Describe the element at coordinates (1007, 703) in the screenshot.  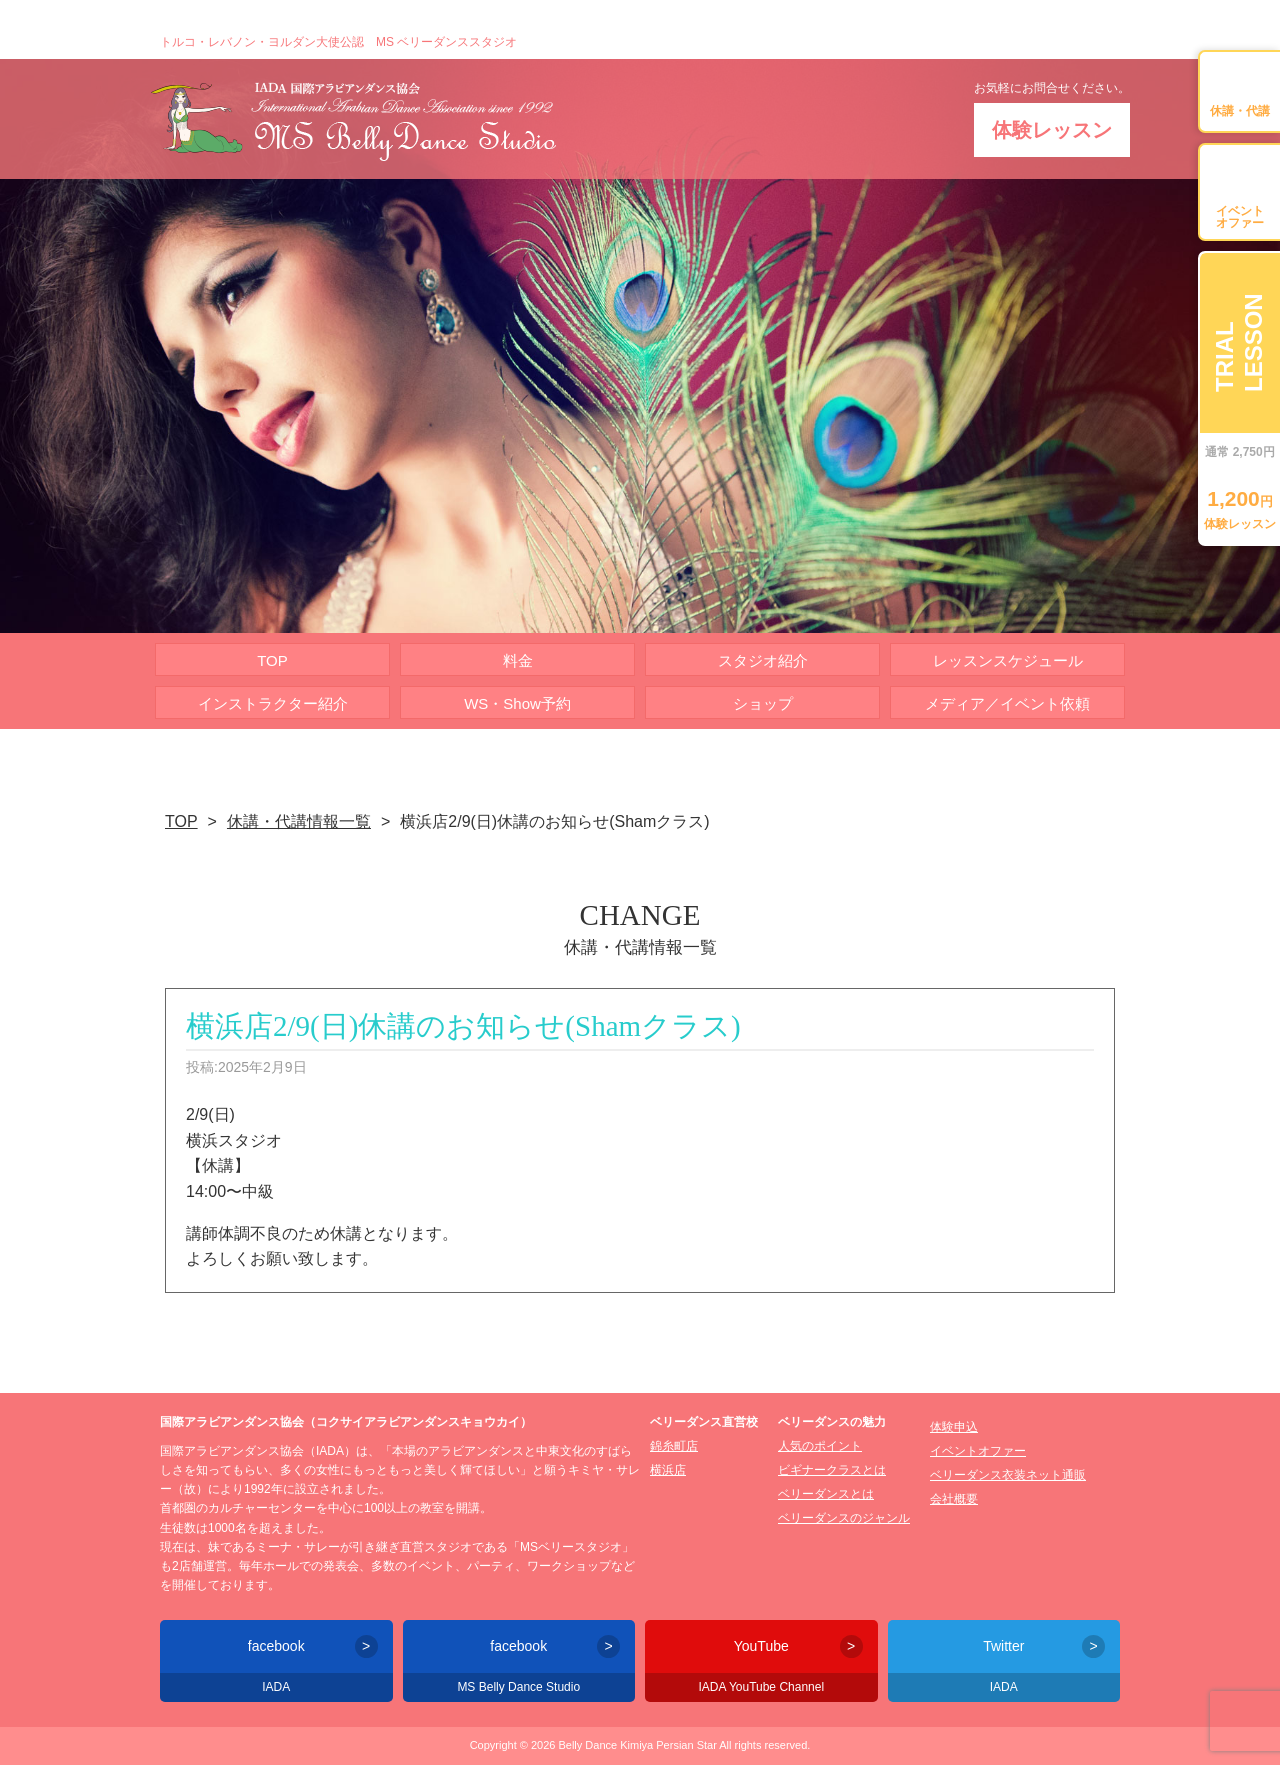
I see `メディア／イベント依頼` at that location.